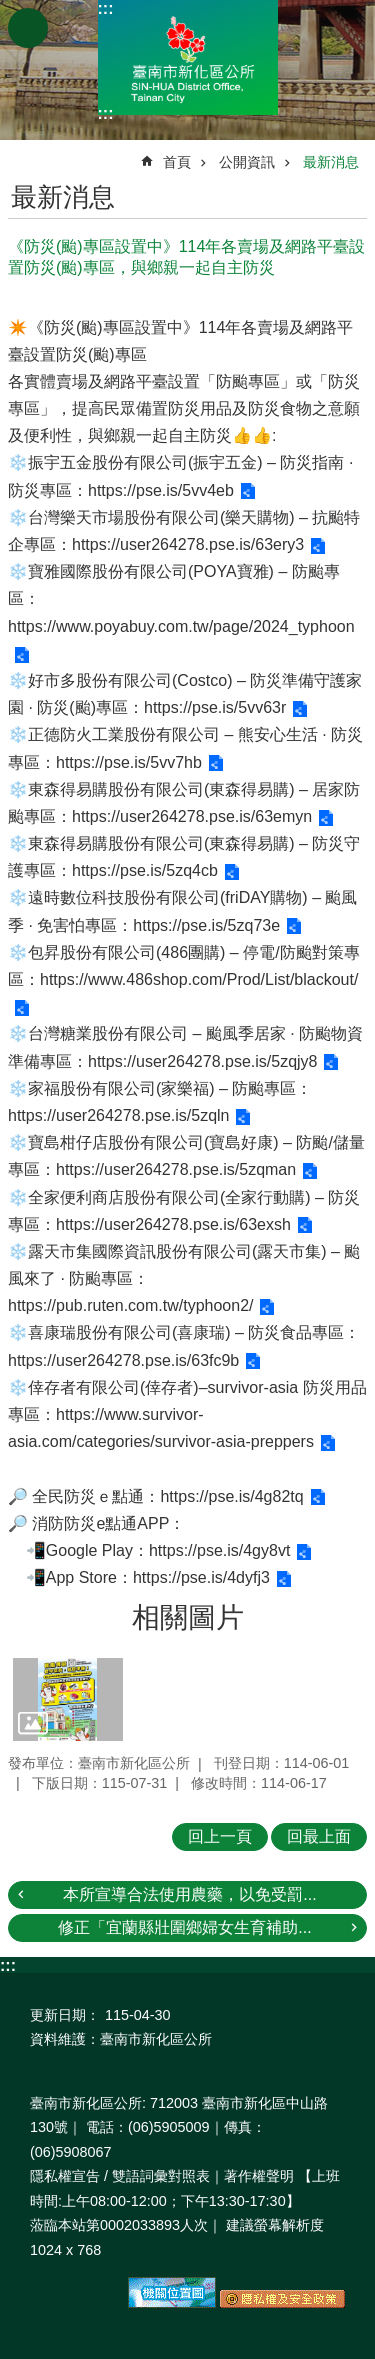 This screenshot has height=2359, width=375. Describe the element at coordinates (188, 57) in the screenshot. I see `區公所-新化區` at that location.